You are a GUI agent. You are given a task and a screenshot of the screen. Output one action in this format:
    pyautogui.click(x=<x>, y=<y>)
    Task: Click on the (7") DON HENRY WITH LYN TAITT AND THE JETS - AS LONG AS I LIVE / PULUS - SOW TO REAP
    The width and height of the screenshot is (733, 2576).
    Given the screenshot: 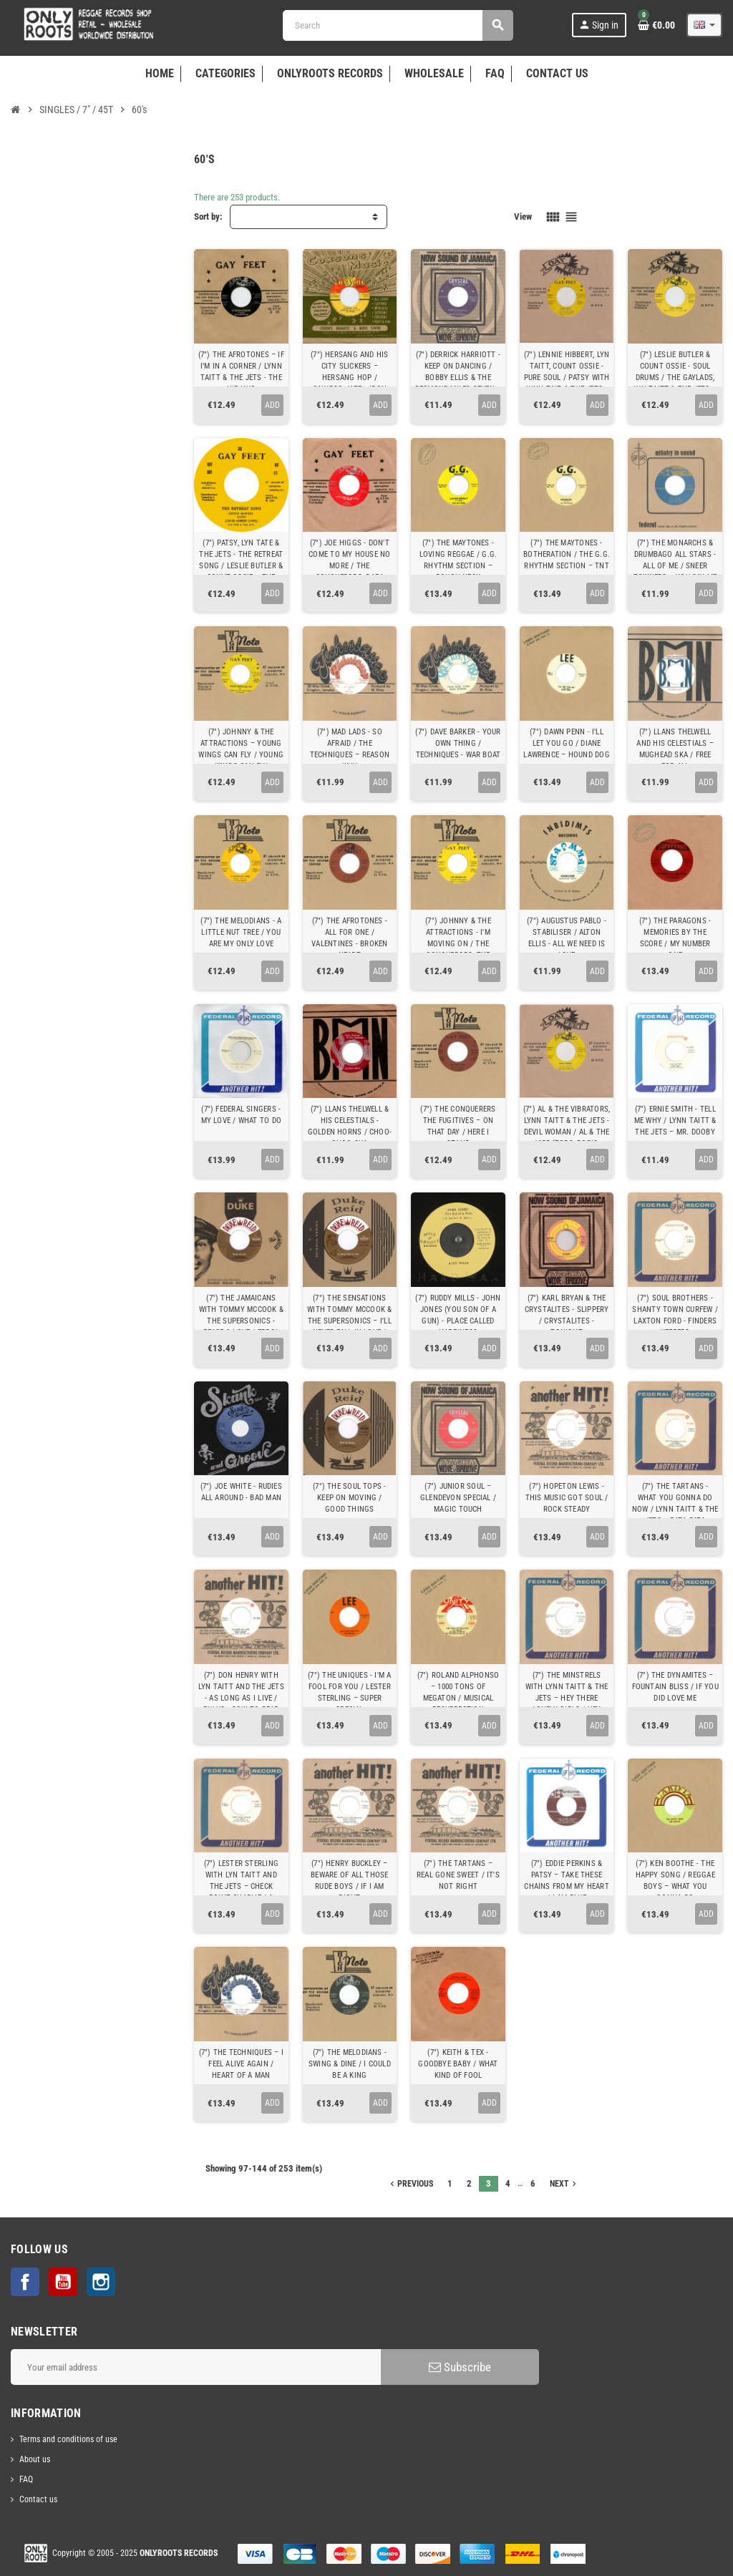 What is the action you would take?
    pyautogui.click(x=241, y=1692)
    